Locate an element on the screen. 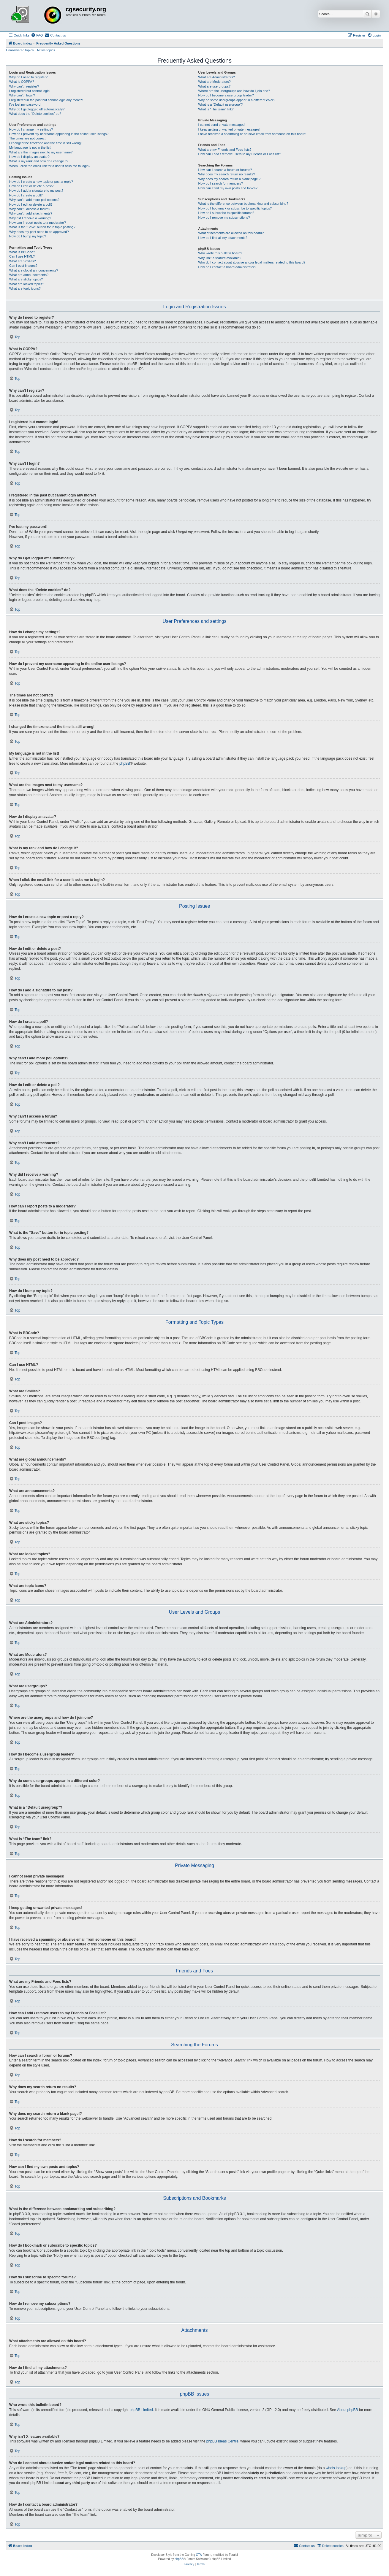 The height and width of the screenshot is (2576, 389). I registered in the past but cannot login any more?! is located at coordinates (46, 100).